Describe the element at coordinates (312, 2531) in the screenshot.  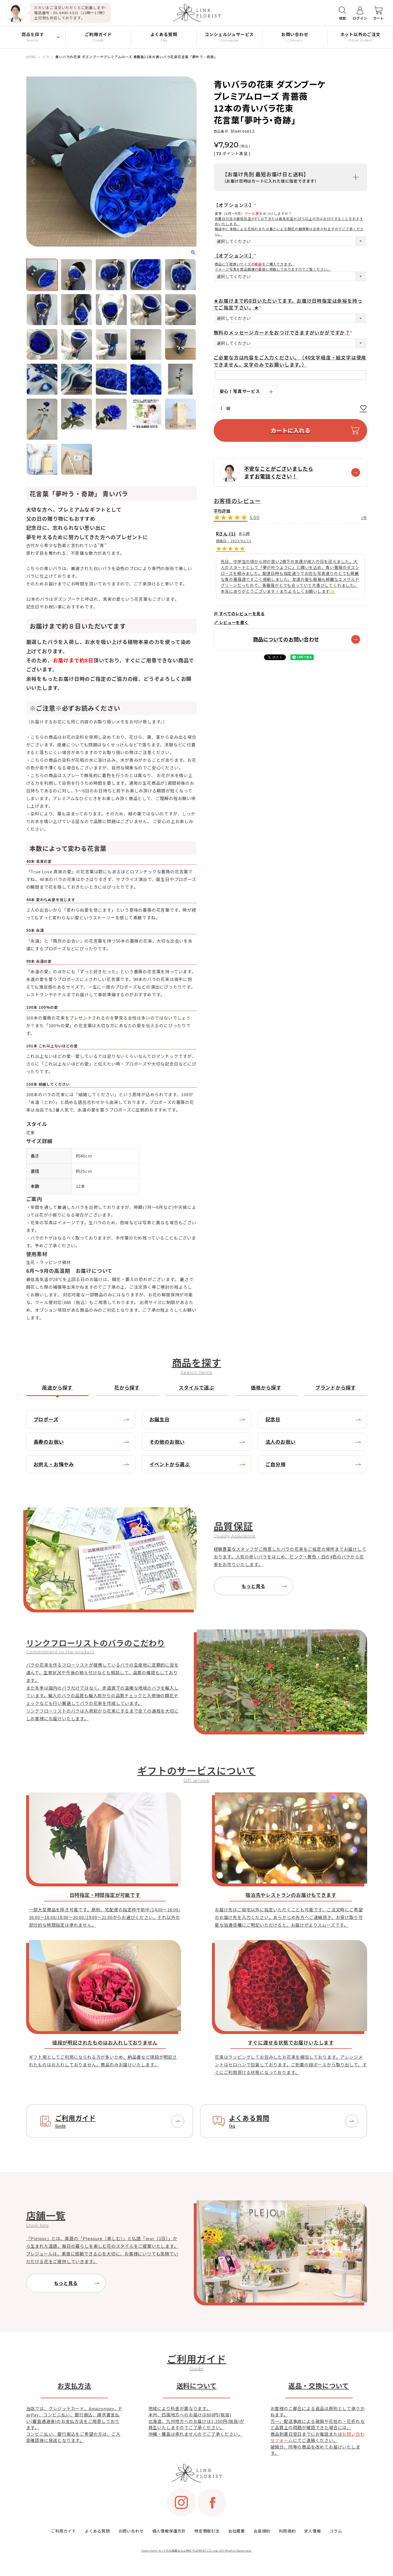
I see `求人情報` at that location.